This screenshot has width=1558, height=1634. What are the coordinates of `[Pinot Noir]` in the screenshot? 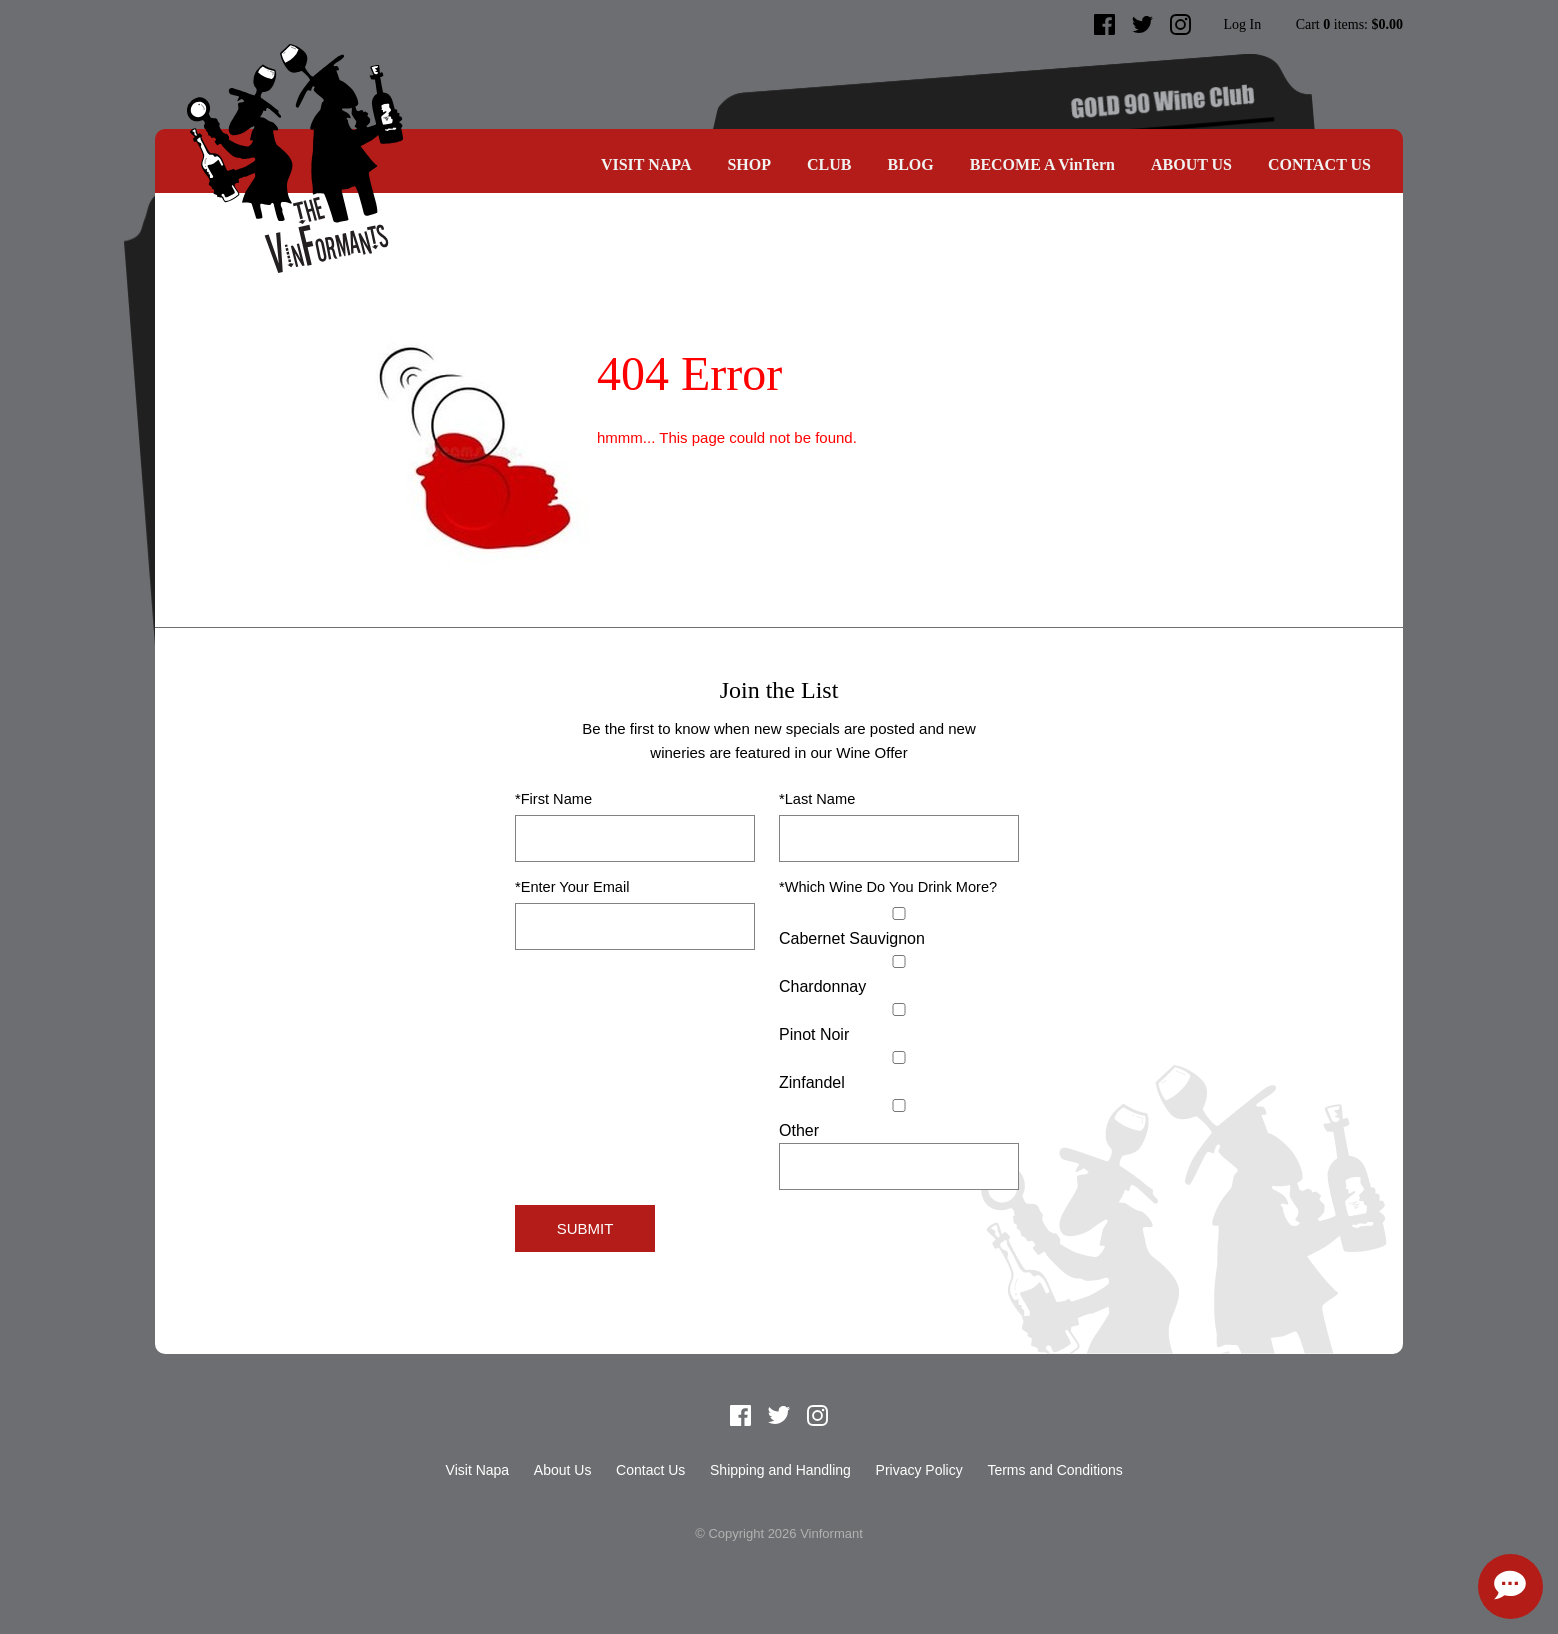 It's located at (899, 1009).